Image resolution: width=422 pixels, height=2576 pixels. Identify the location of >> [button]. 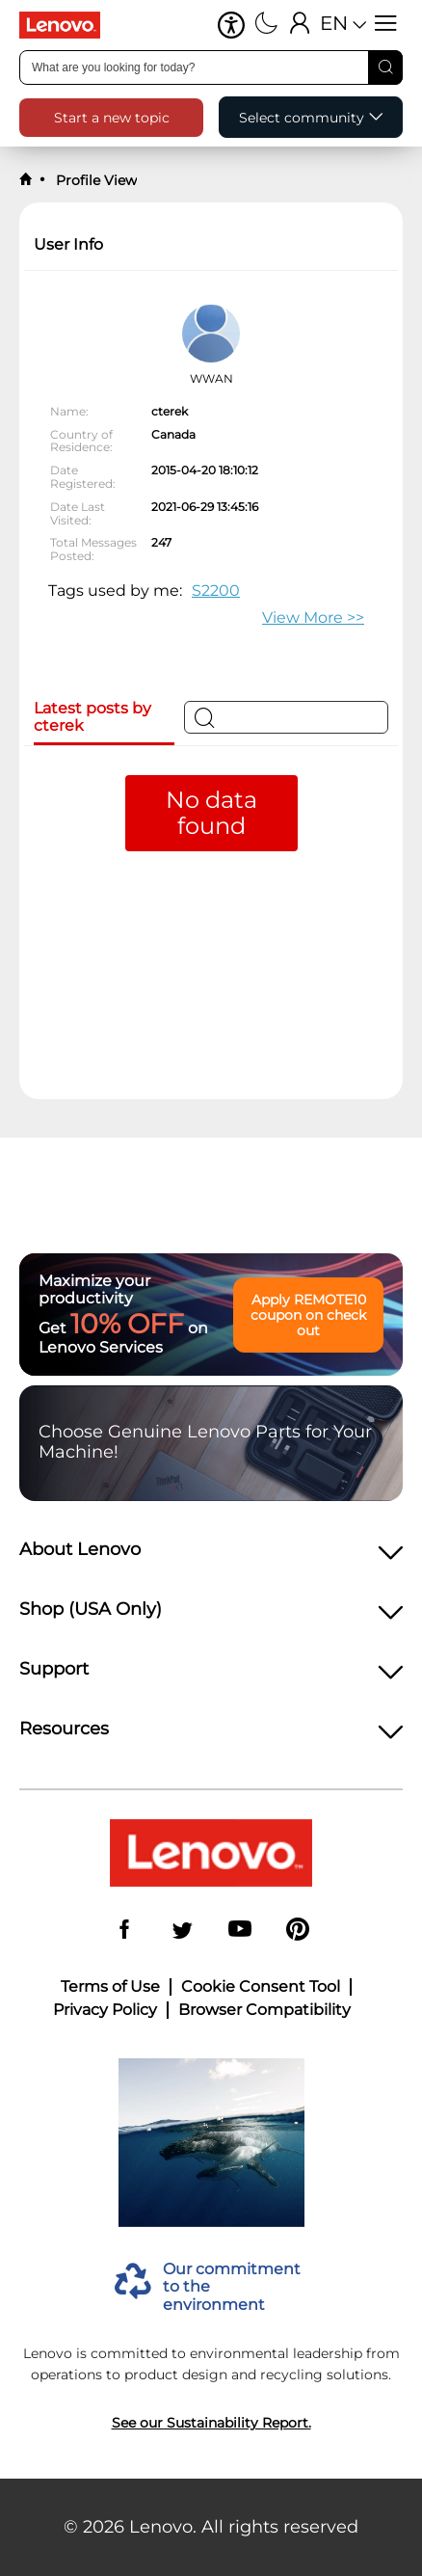
(313, 617).